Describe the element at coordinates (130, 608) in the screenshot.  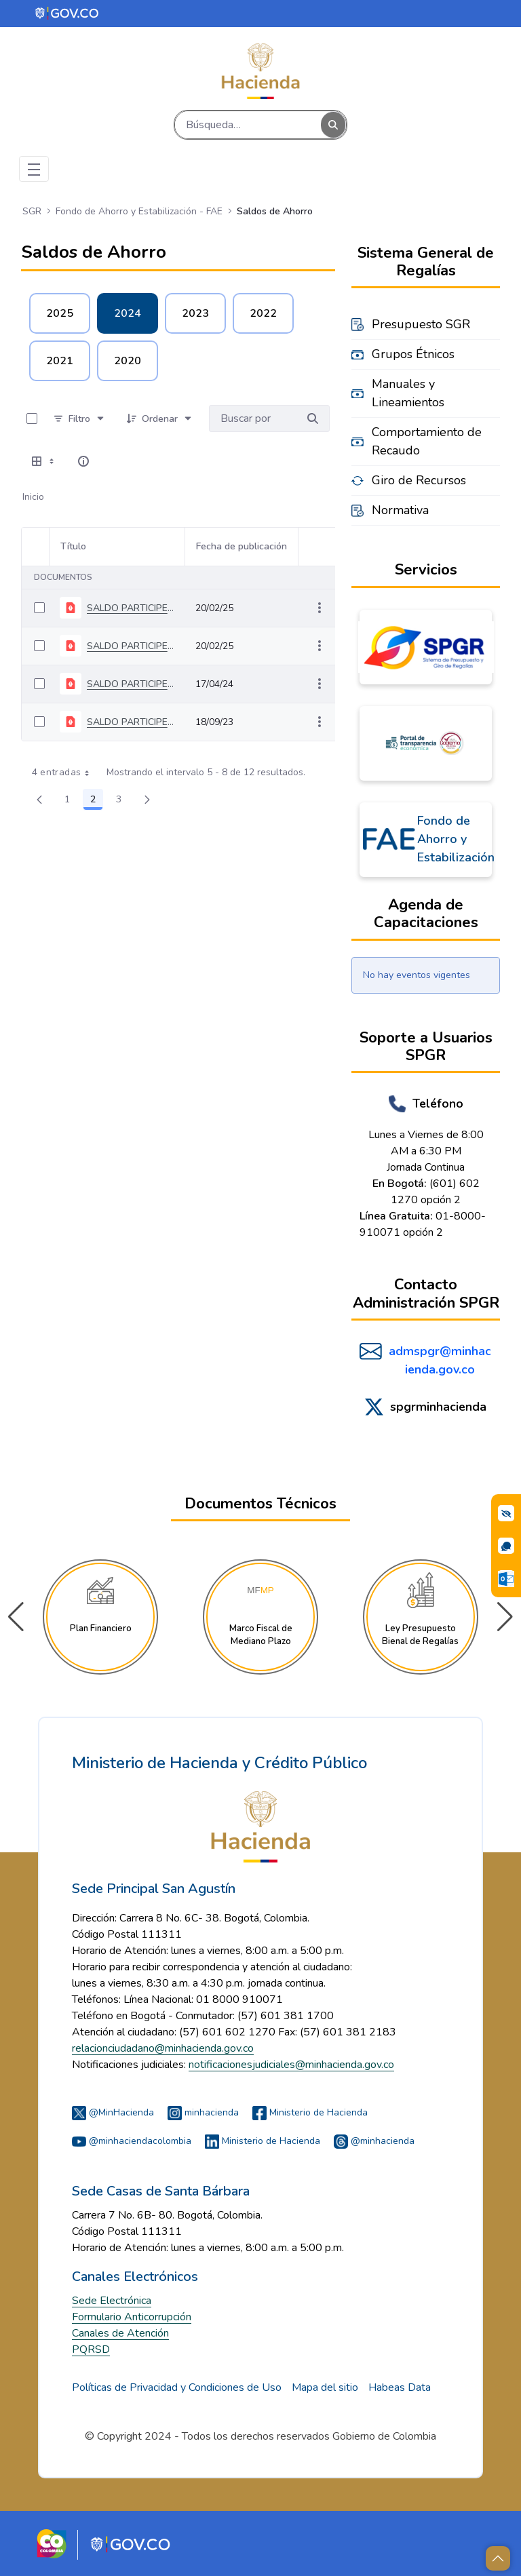
I see `SALDO PARTICIPES JULIO` at that location.